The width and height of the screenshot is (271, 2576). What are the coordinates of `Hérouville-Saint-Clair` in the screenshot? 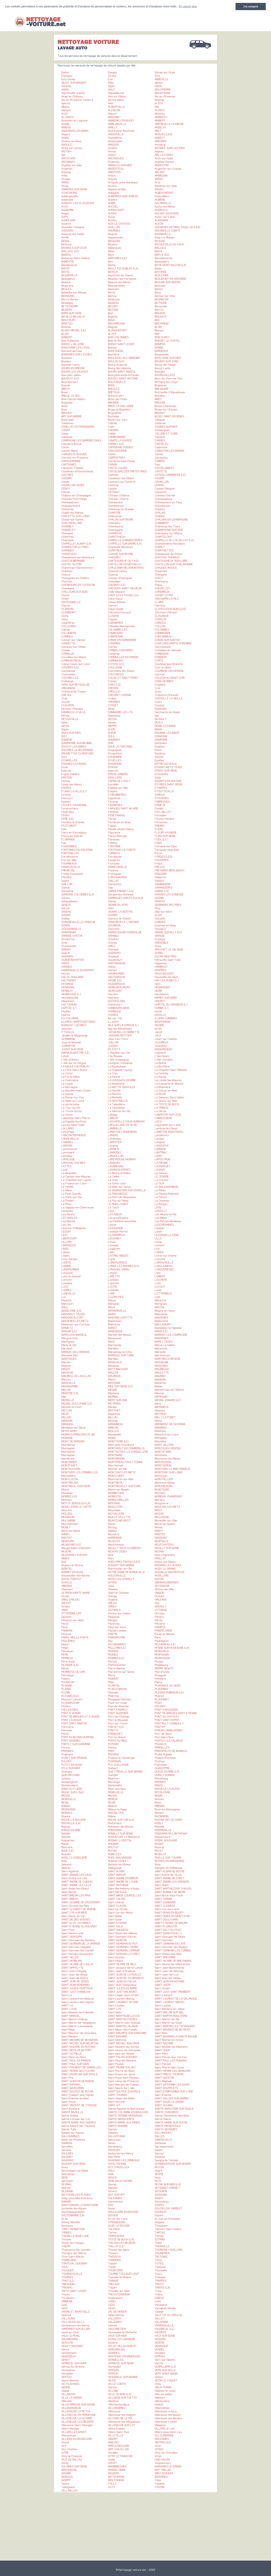 It's located at (168, 959).